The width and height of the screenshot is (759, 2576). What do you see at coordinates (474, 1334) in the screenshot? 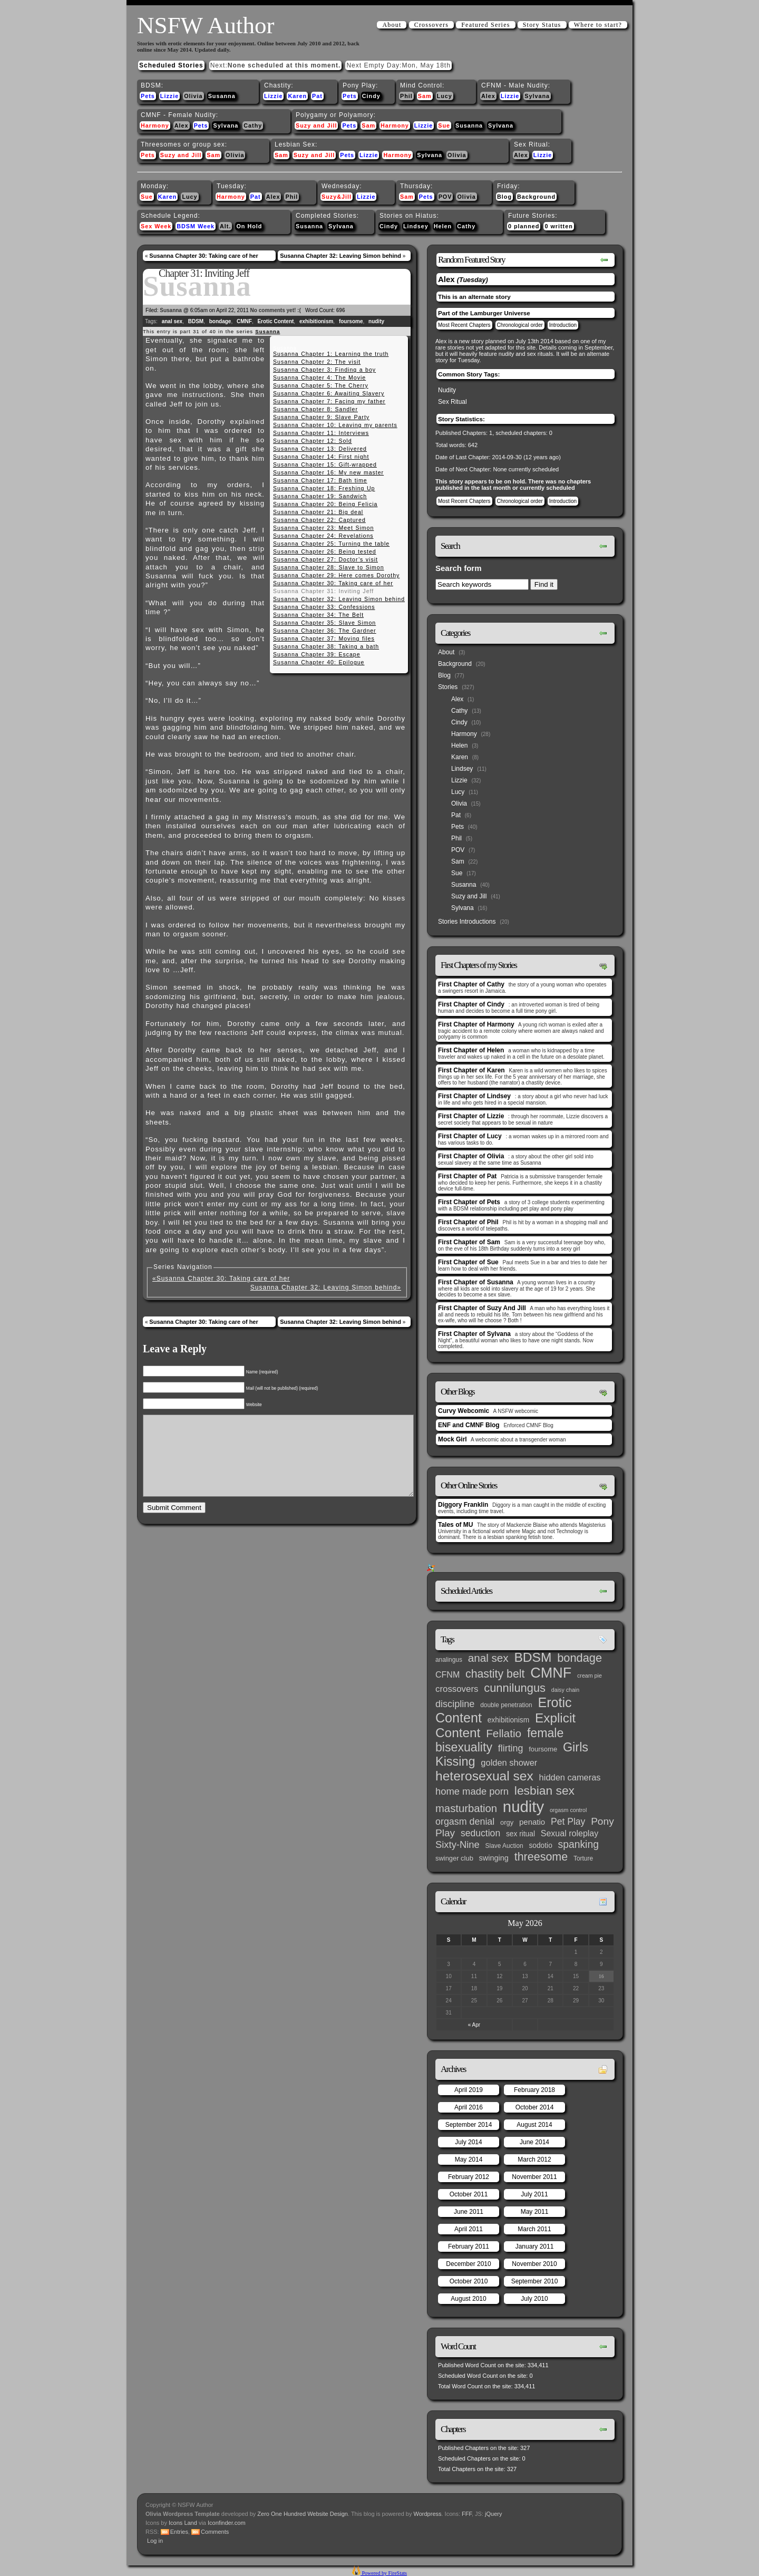
I see `First Chapter of Sylvana` at bounding box center [474, 1334].